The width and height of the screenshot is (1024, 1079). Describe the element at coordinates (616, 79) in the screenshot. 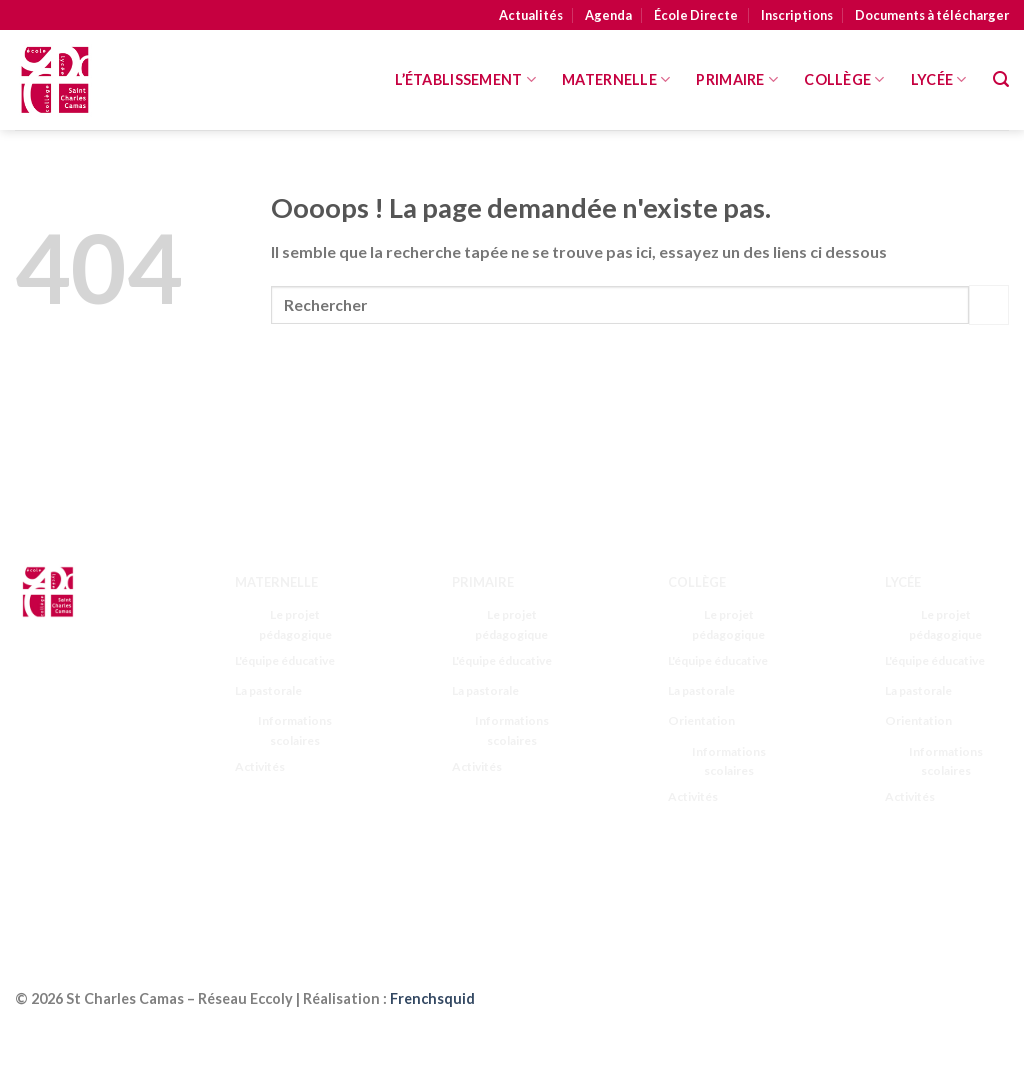

I see `MATERNELLE` at that location.